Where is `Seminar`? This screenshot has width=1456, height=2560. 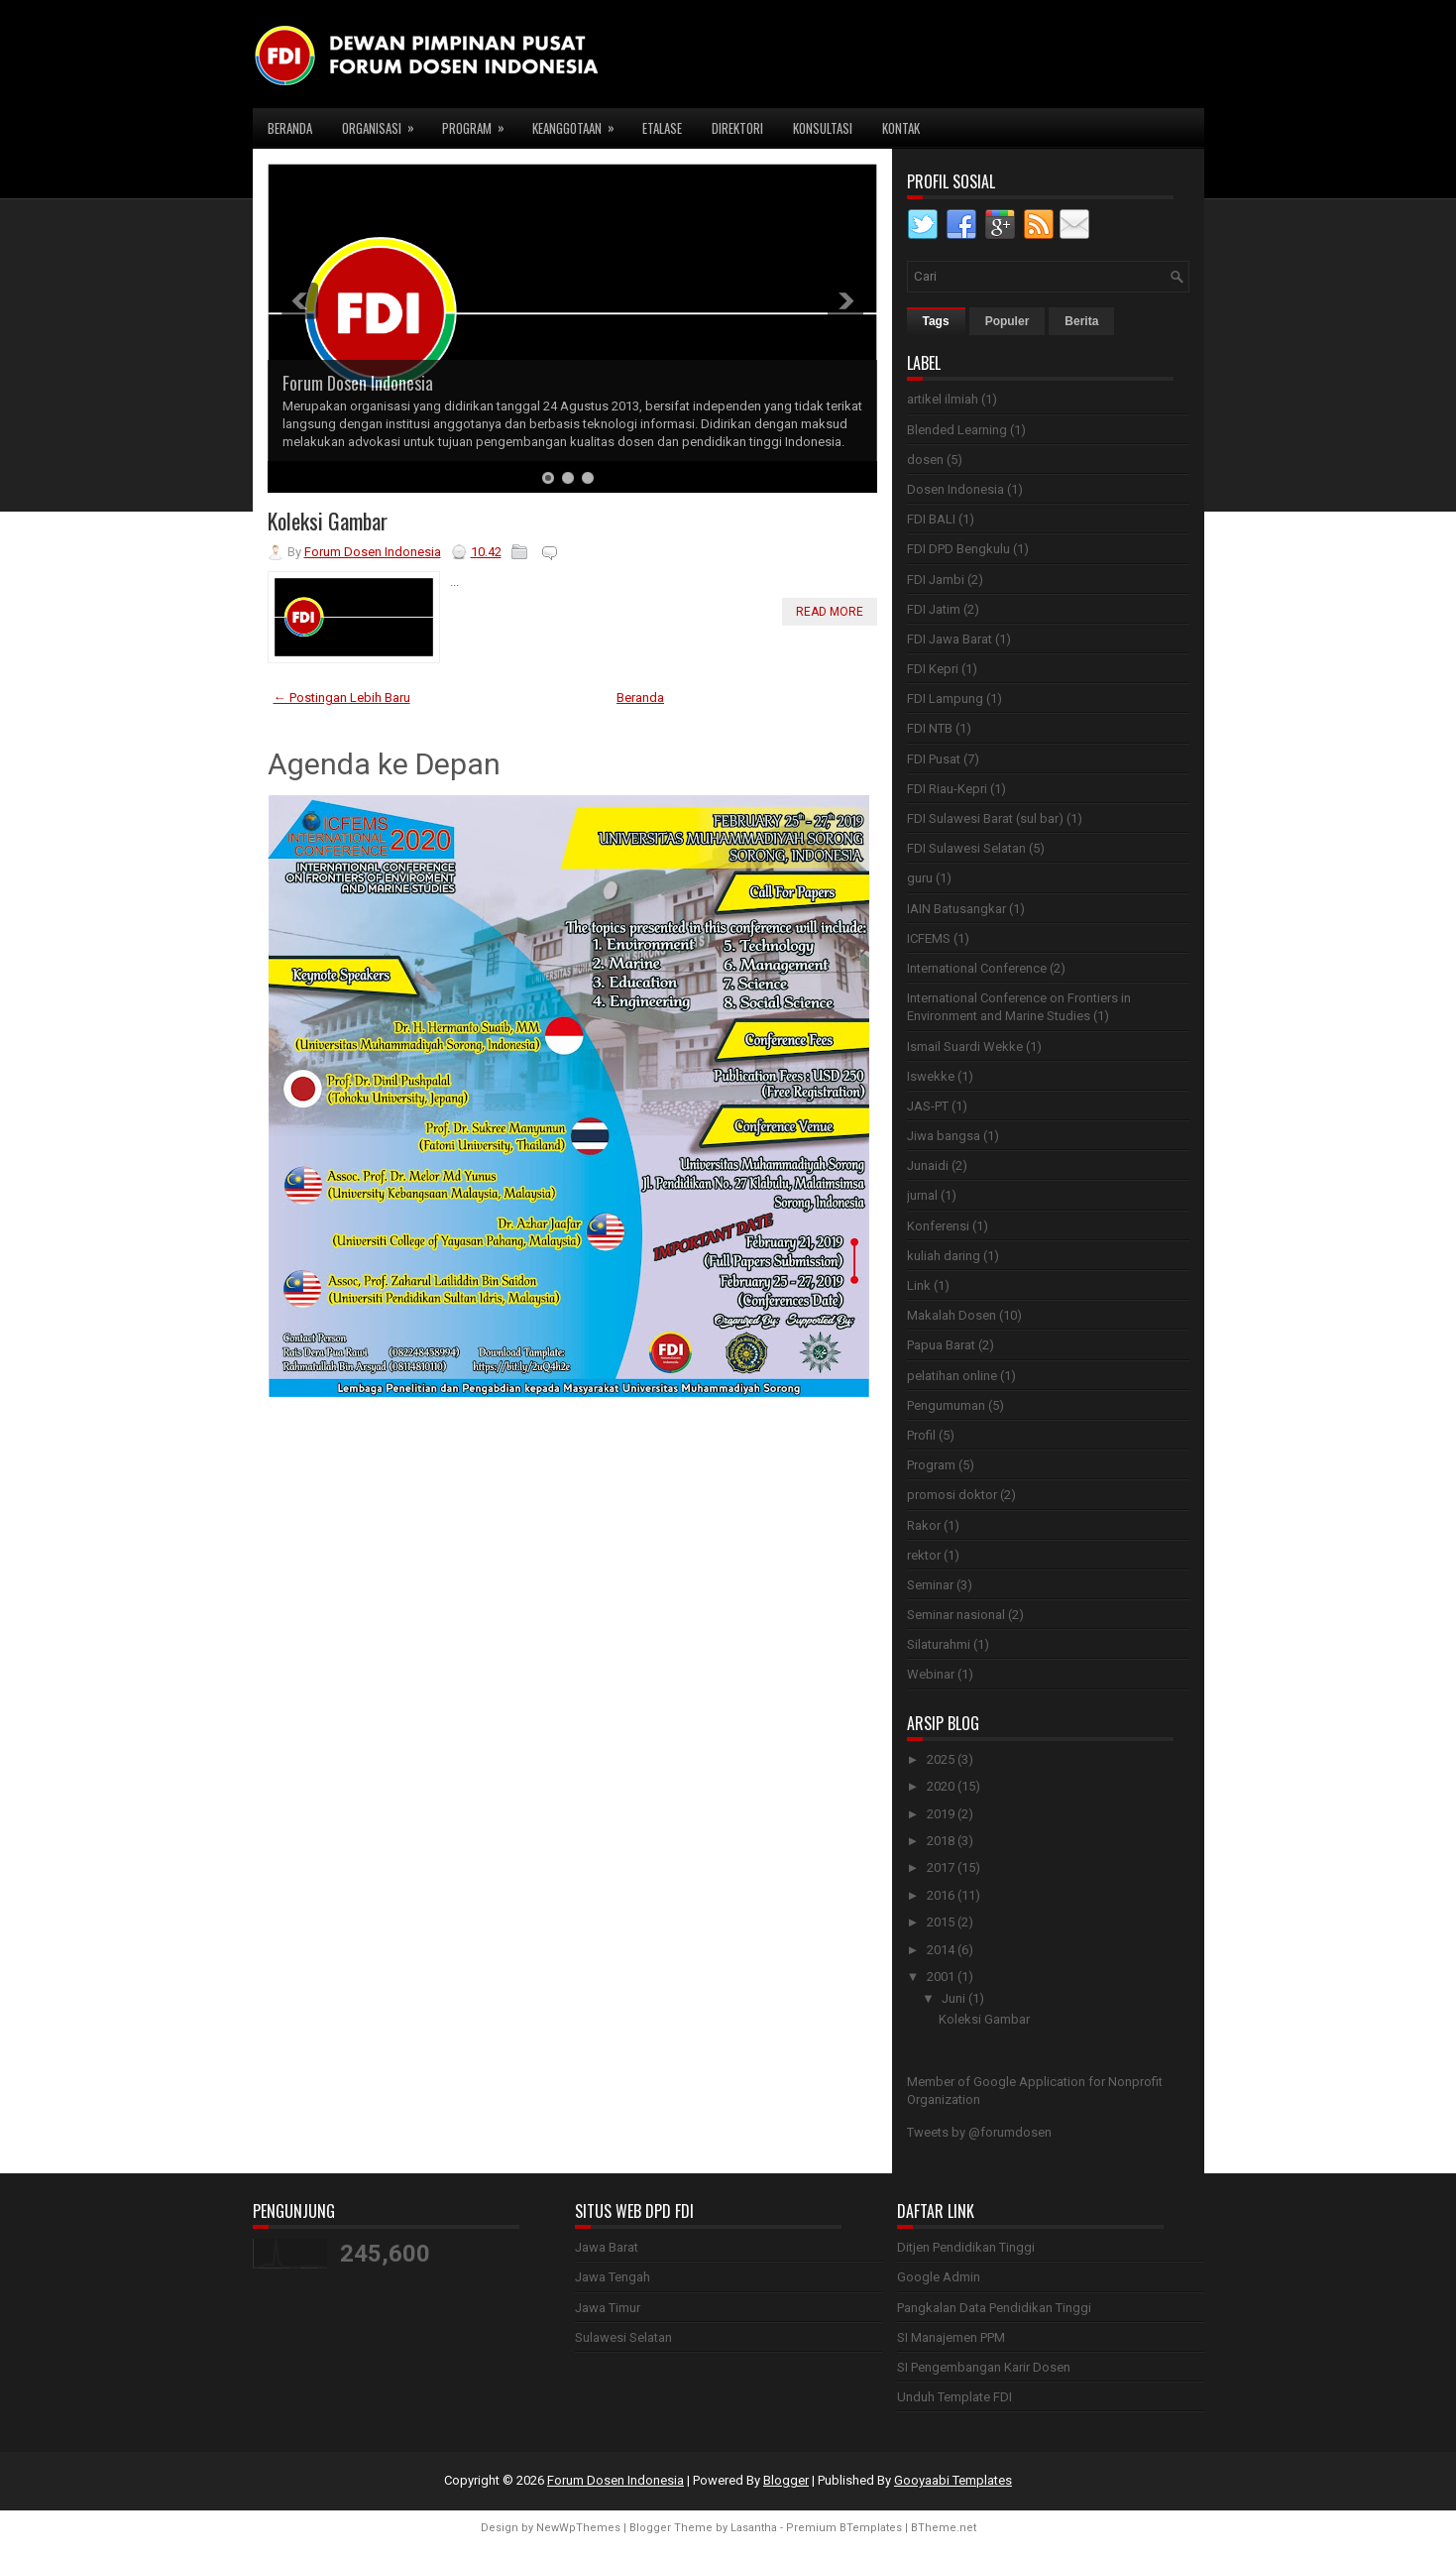
Seminar is located at coordinates (930, 1584).